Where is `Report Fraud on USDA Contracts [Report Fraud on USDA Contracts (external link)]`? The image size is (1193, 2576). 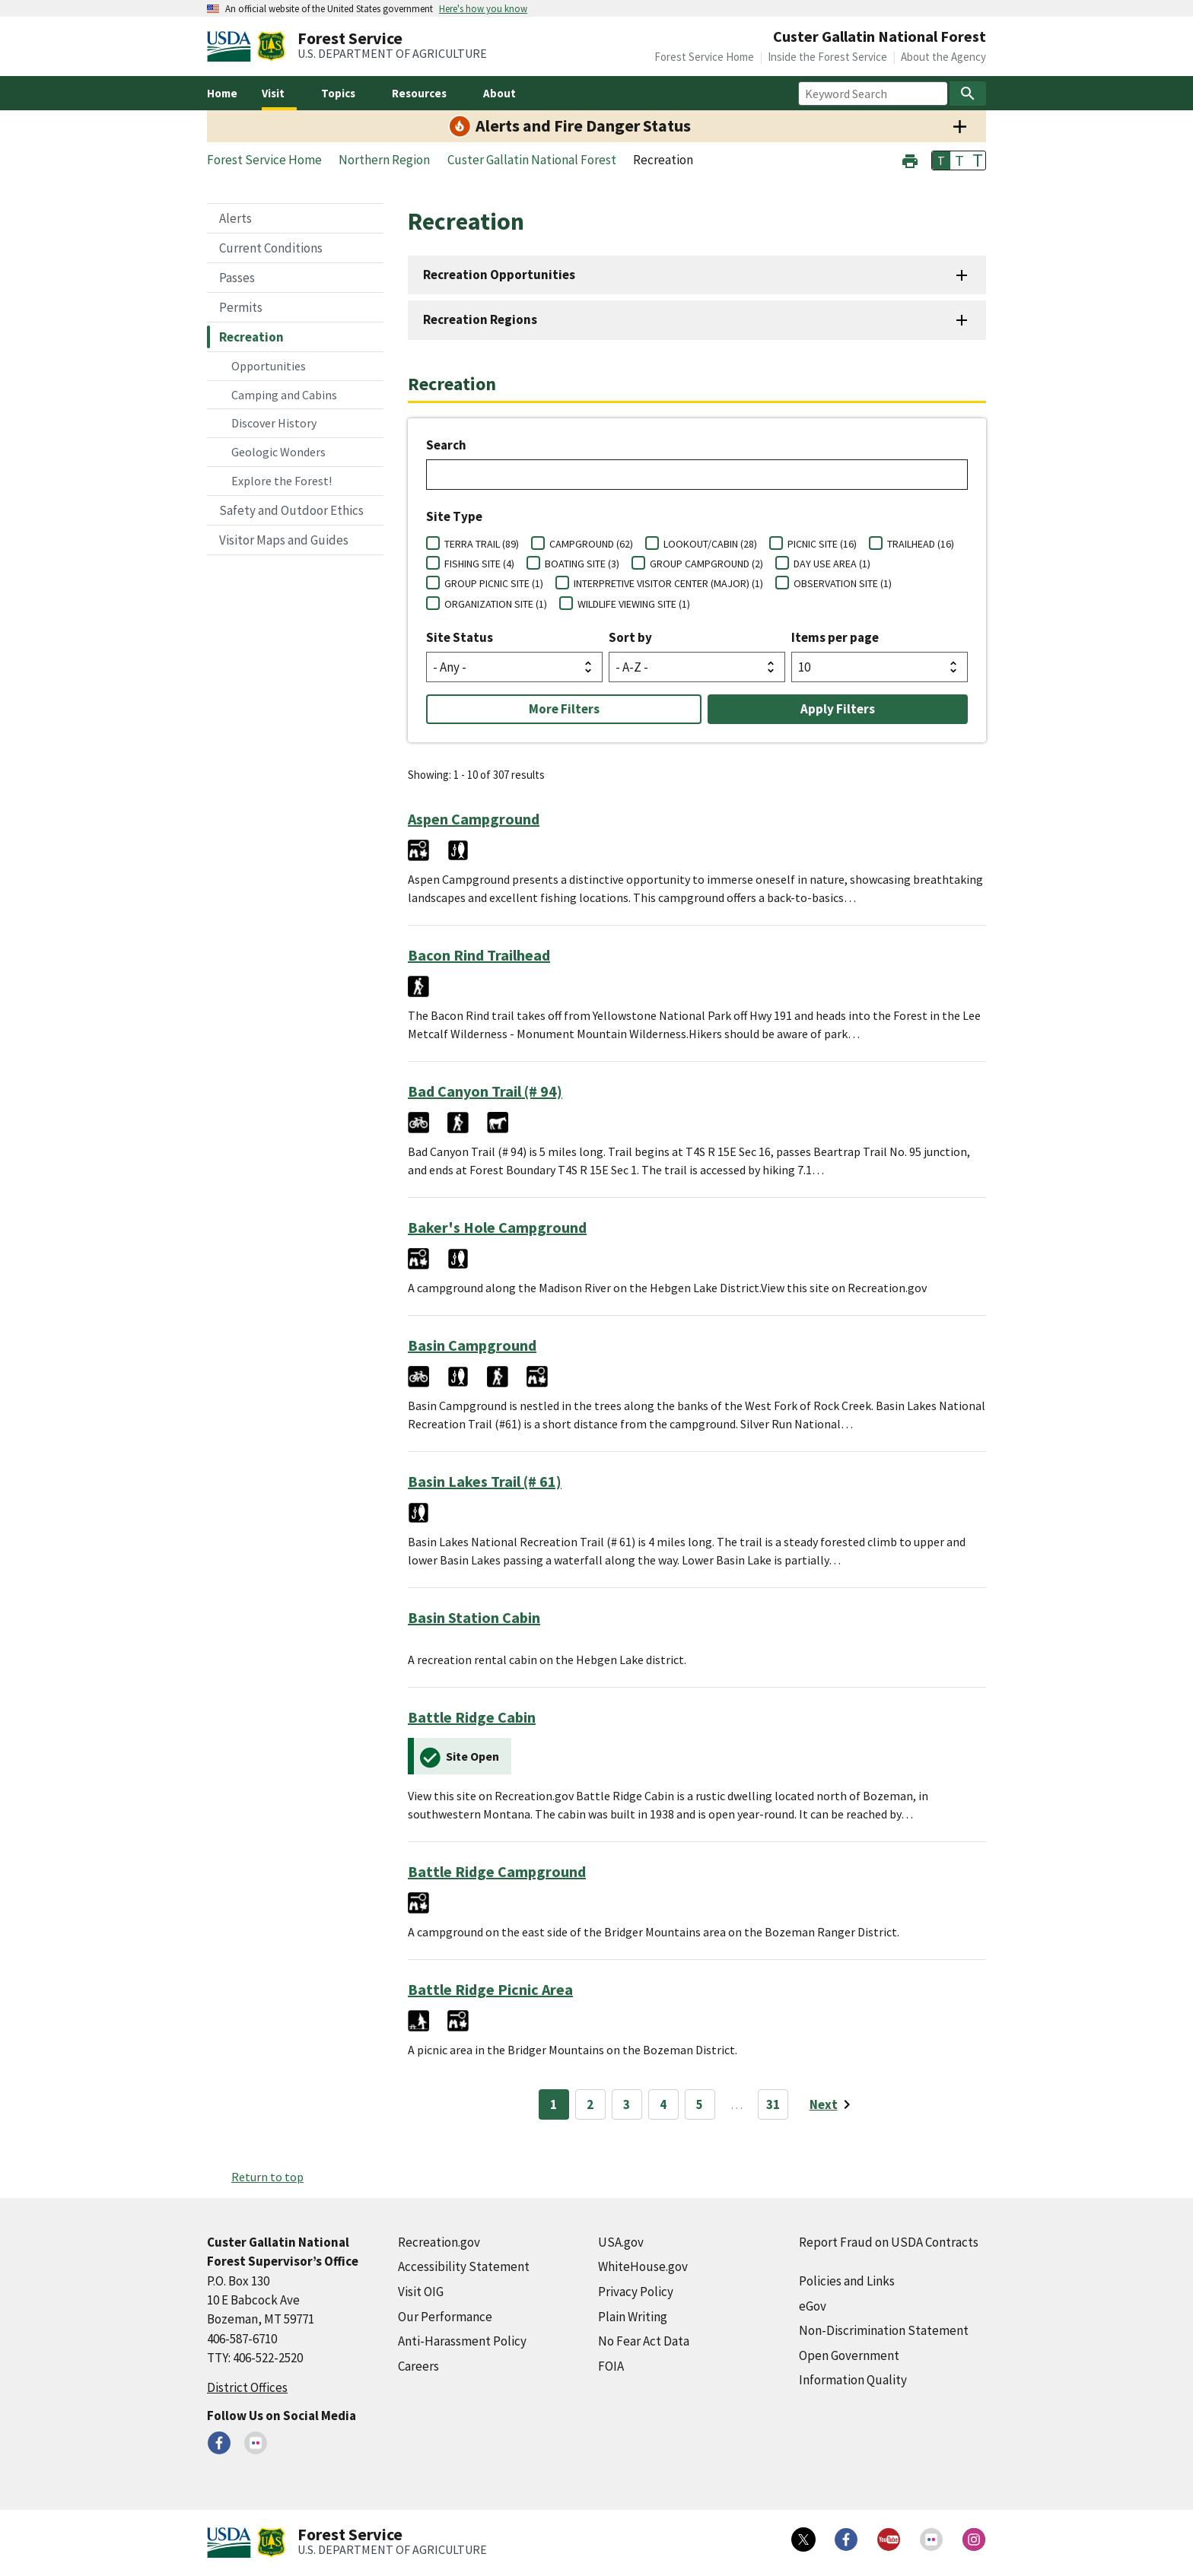
Report Fraud on USDA Contracts [Report Fraud on USDA Contracts (external link)] is located at coordinates (888, 2242).